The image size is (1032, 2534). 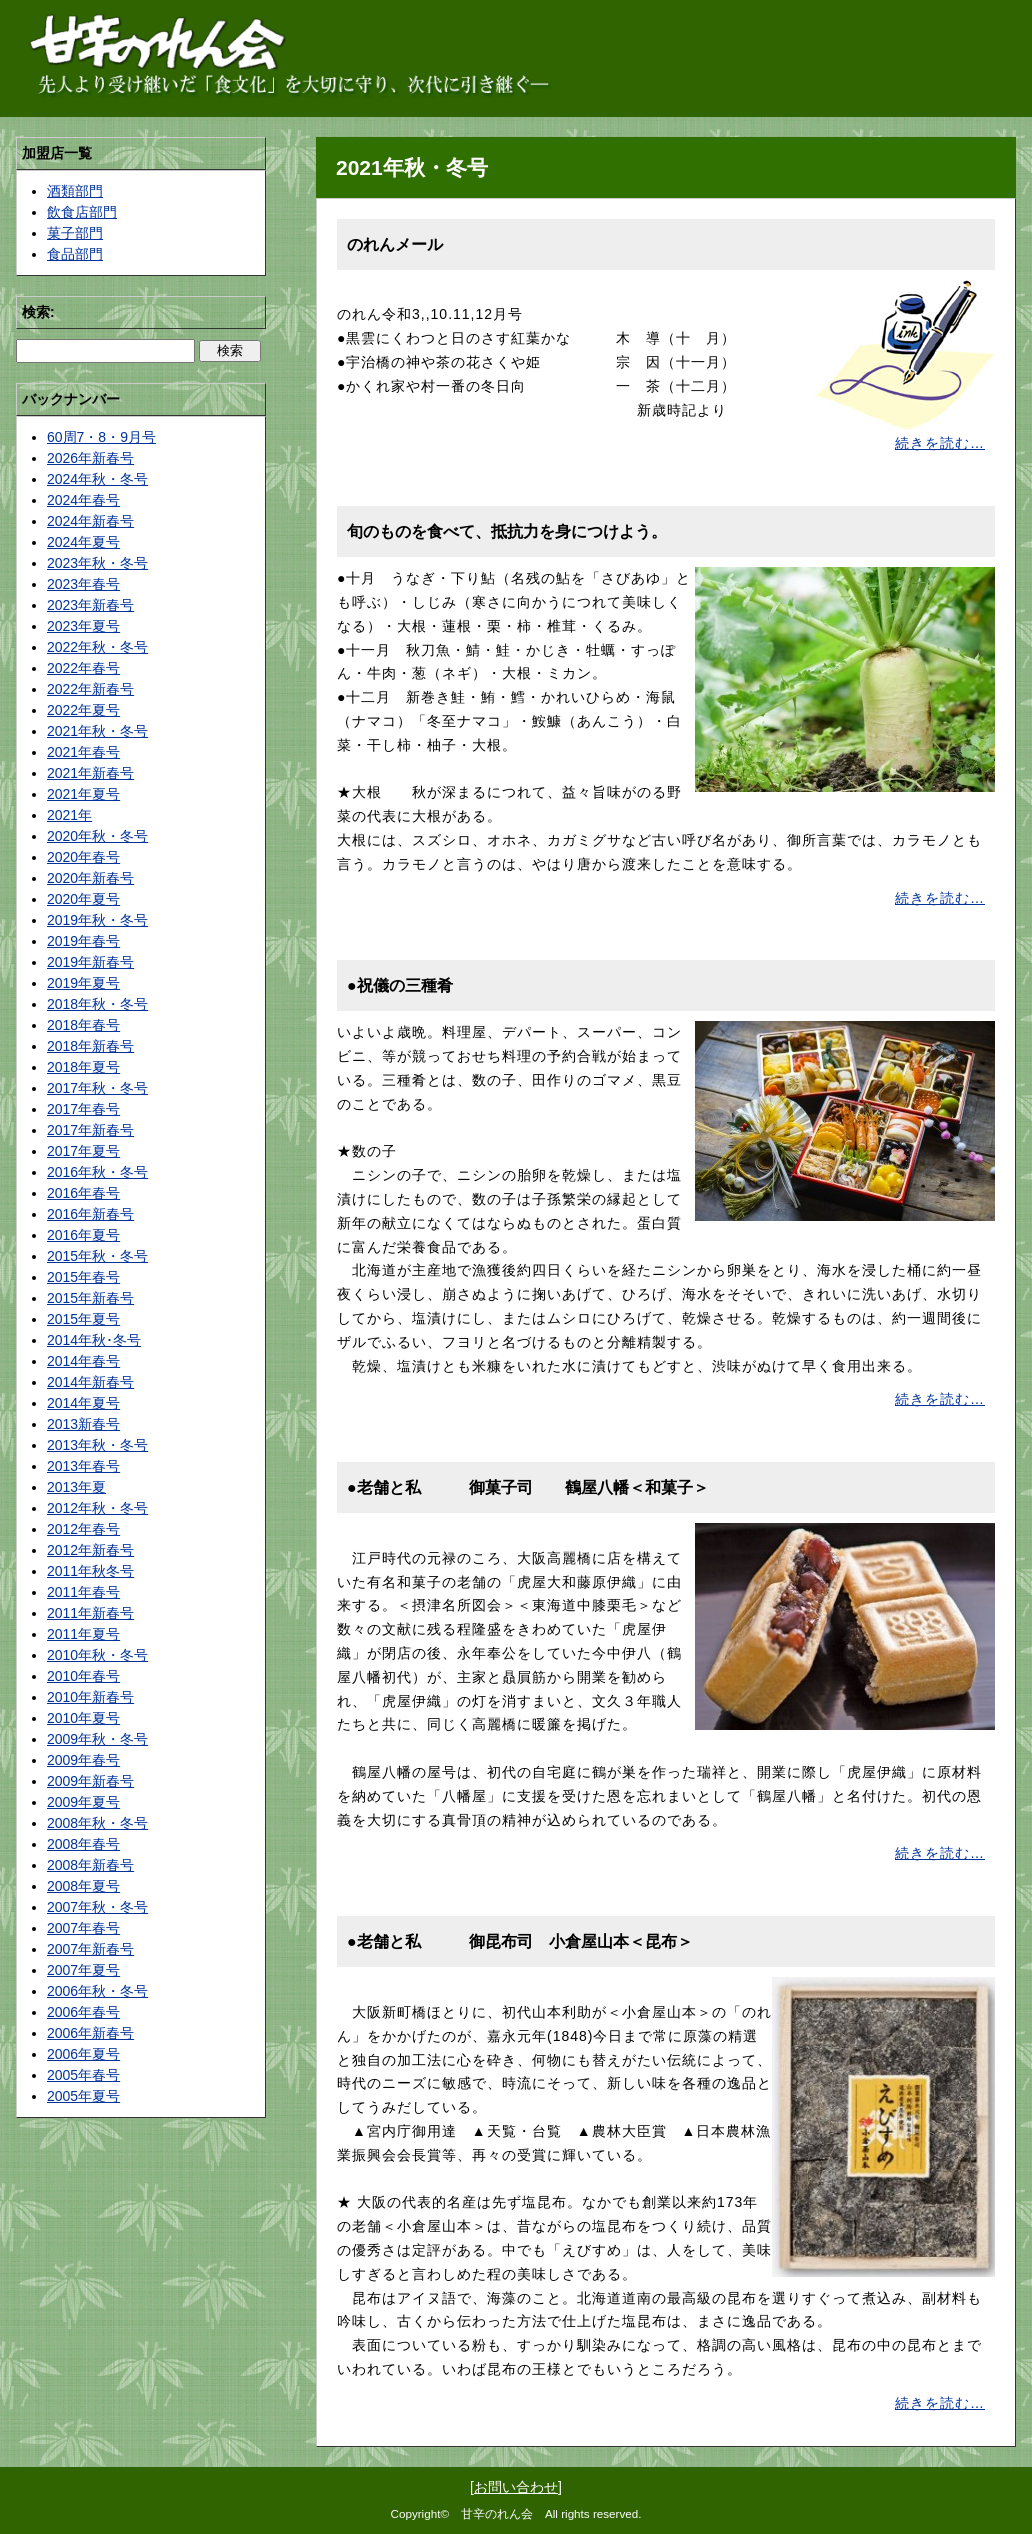 What do you see at coordinates (90, 1949) in the screenshot?
I see `2007年新春号` at bounding box center [90, 1949].